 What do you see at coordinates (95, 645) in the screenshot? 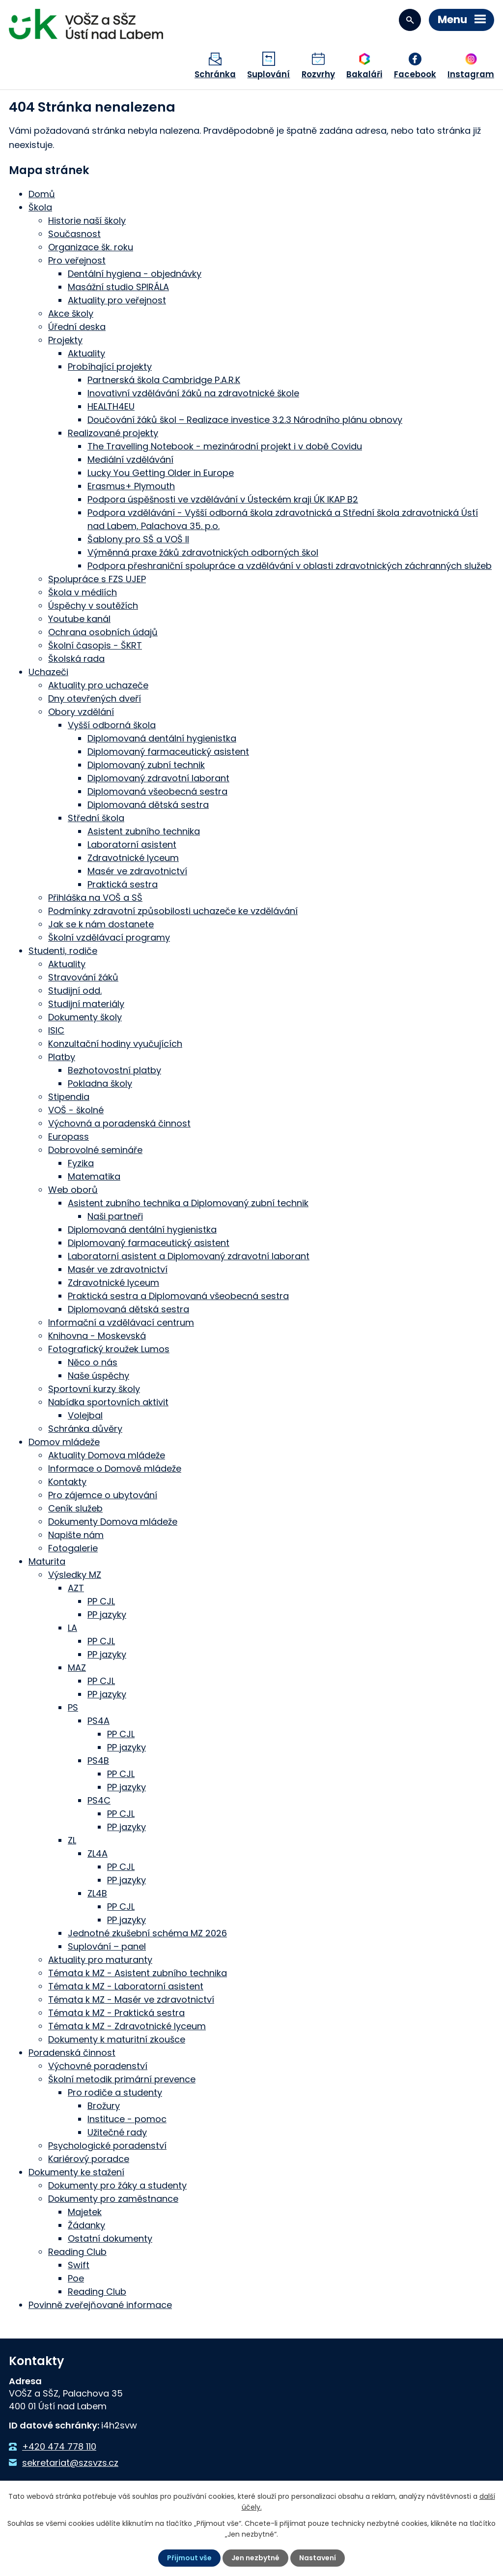
I see `Školní časopis - ŠKRT` at bounding box center [95, 645].